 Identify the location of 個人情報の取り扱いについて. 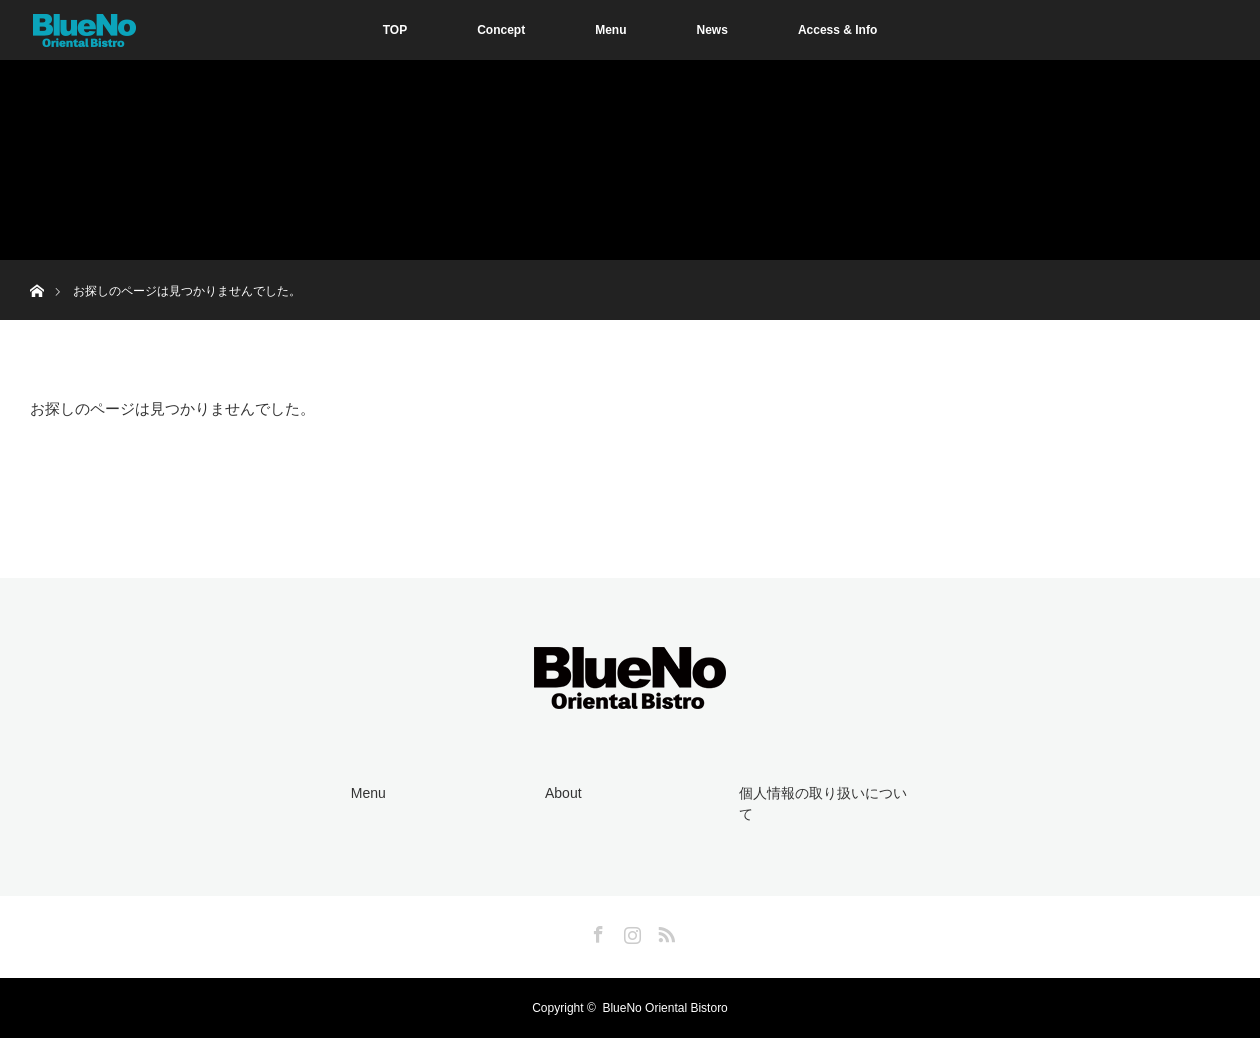
(823, 804).